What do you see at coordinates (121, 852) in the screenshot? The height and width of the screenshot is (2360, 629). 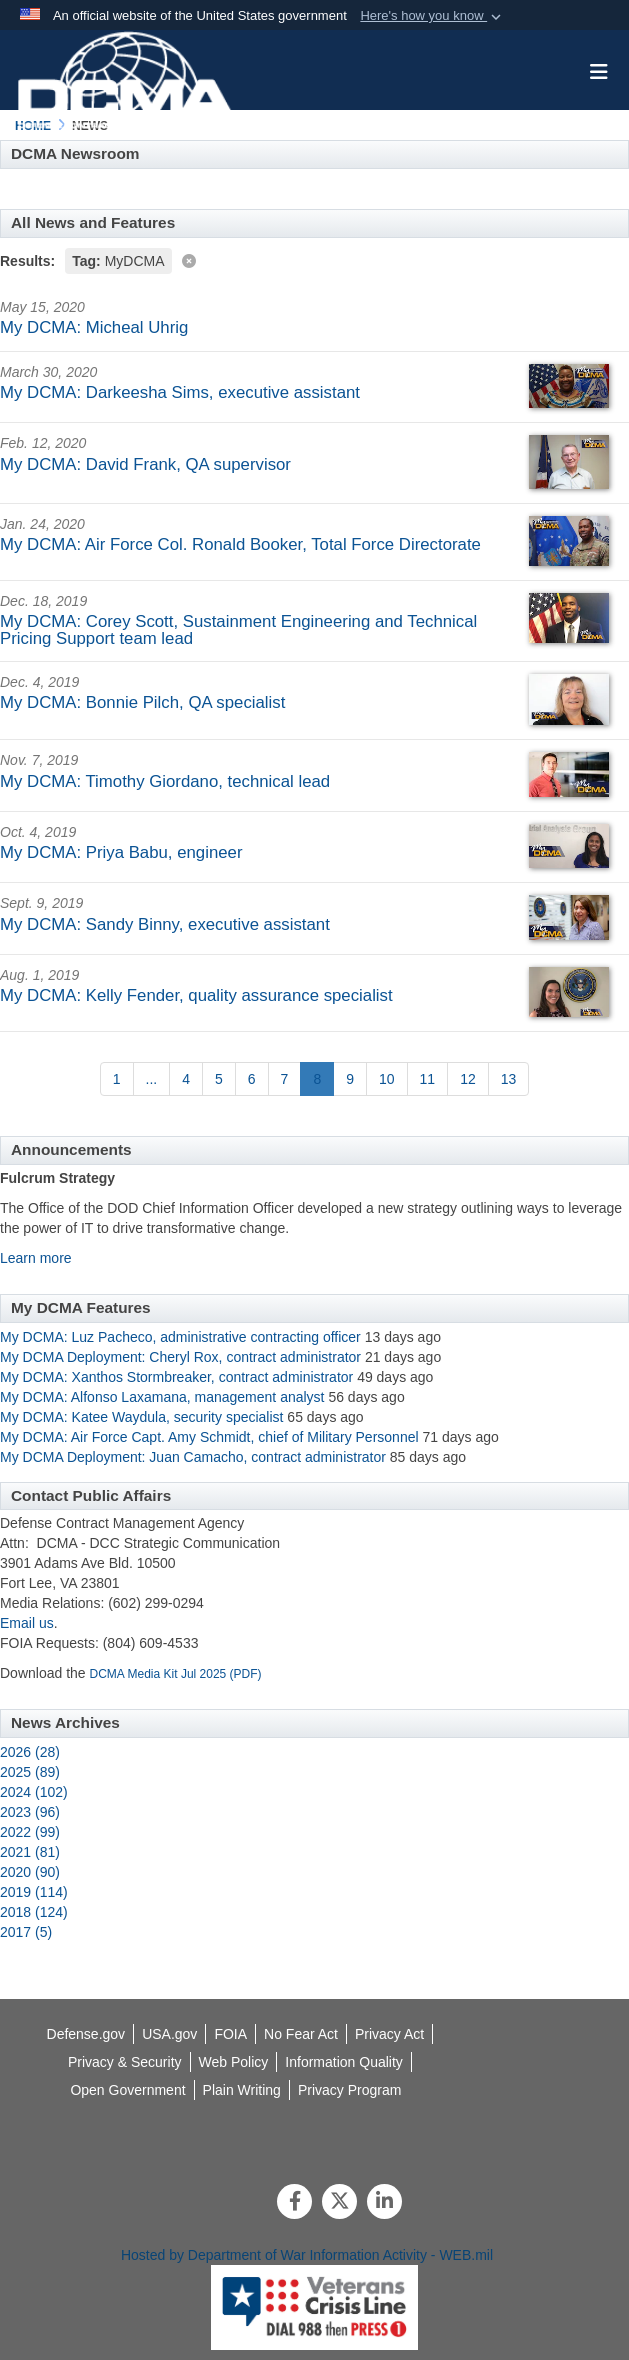 I see `My DCMA: Priya Babu, engineer` at bounding box center [121, 852].